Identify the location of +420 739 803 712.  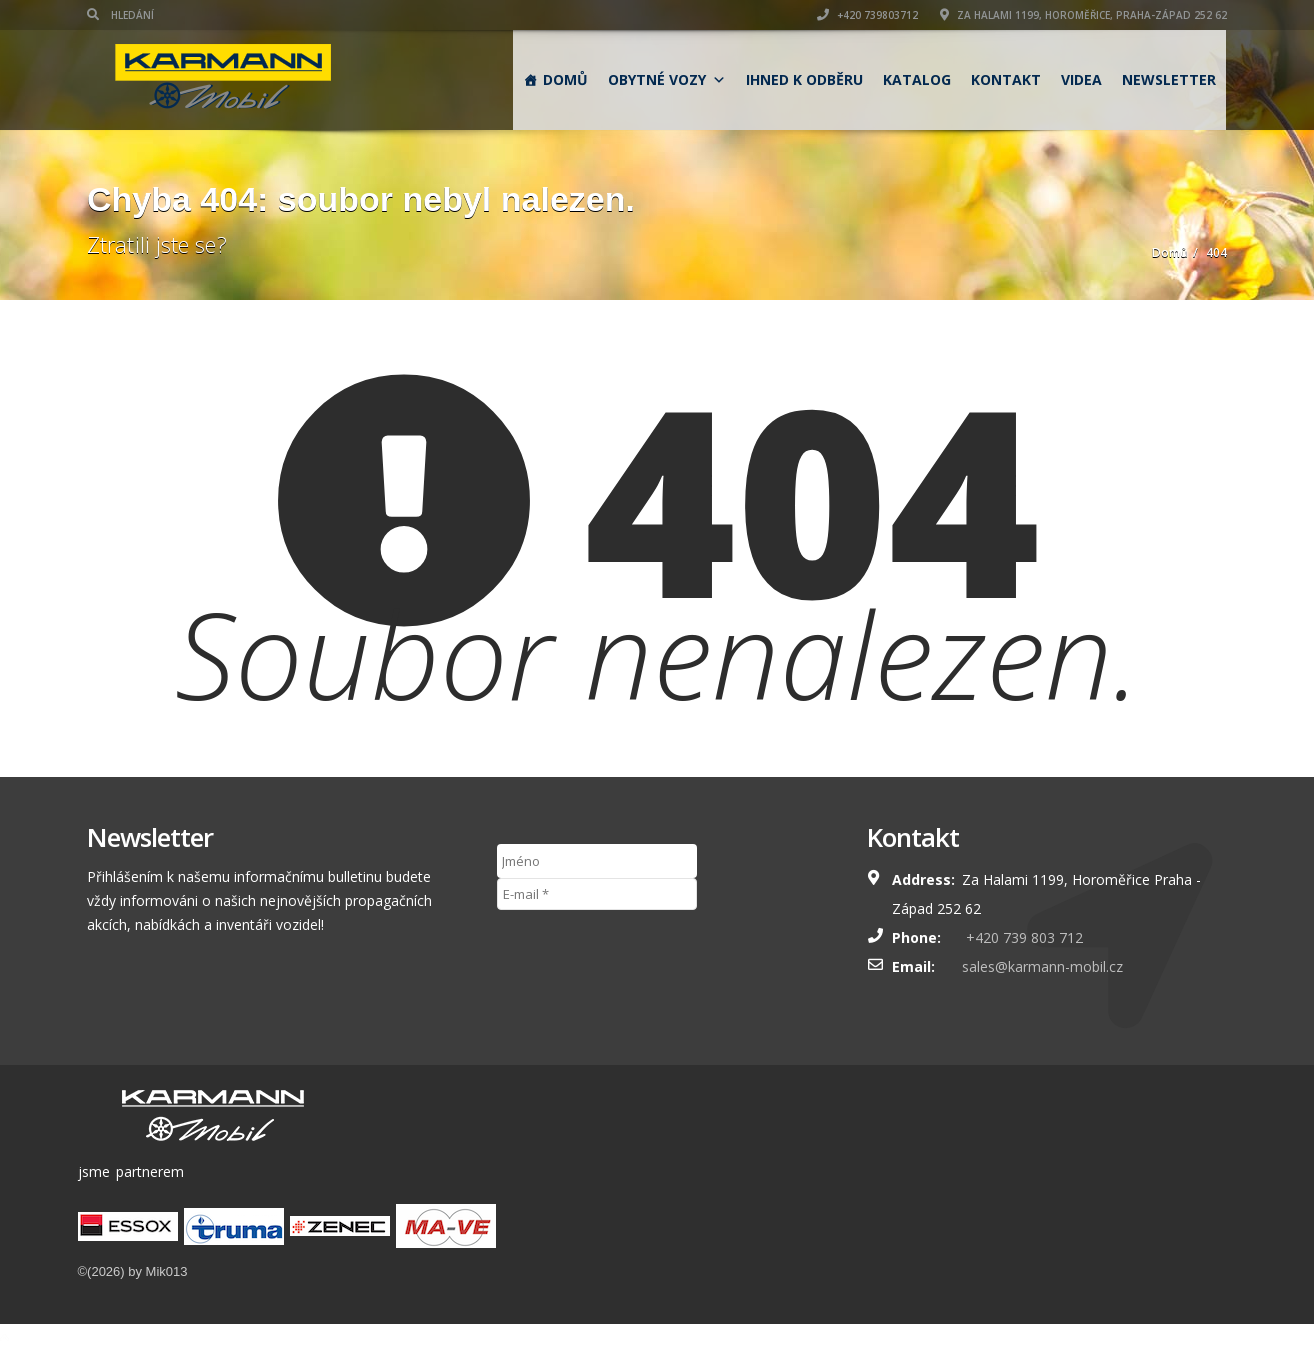
(1022, 937).